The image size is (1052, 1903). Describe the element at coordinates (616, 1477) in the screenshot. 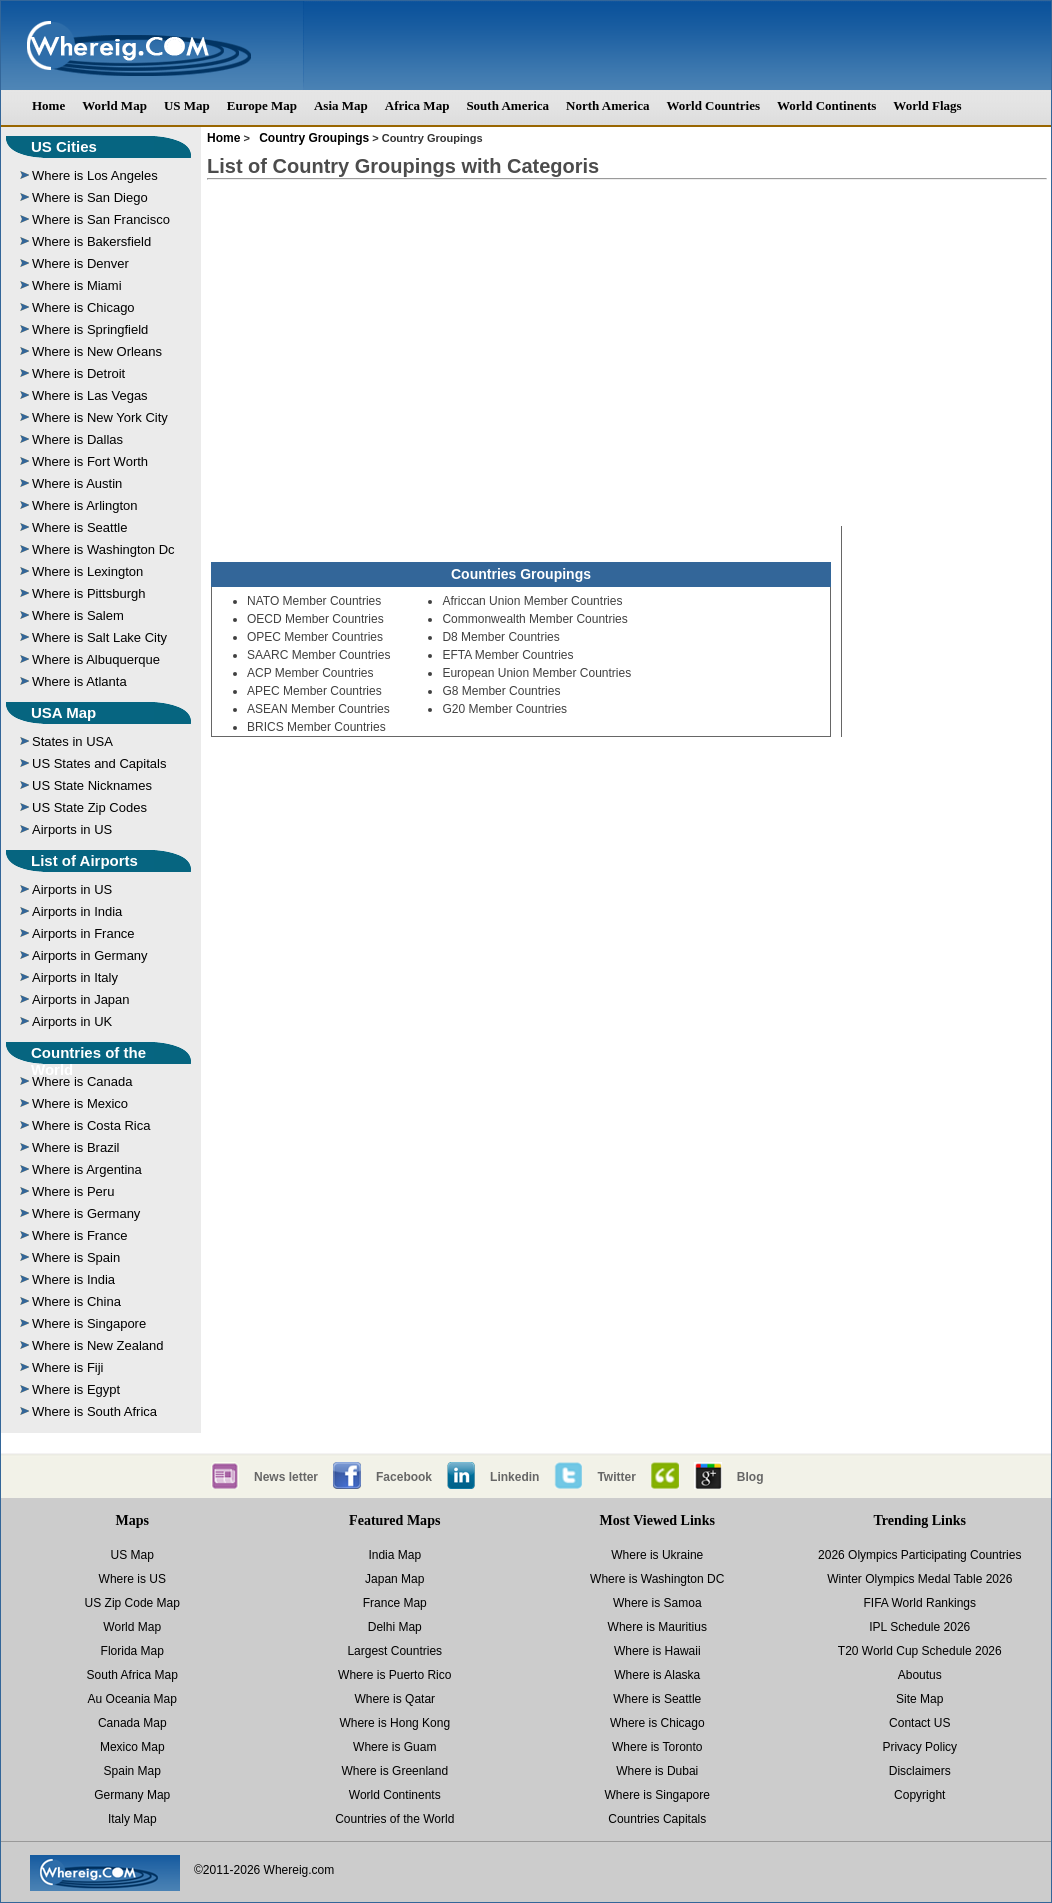

I see `Twitter` at that location.